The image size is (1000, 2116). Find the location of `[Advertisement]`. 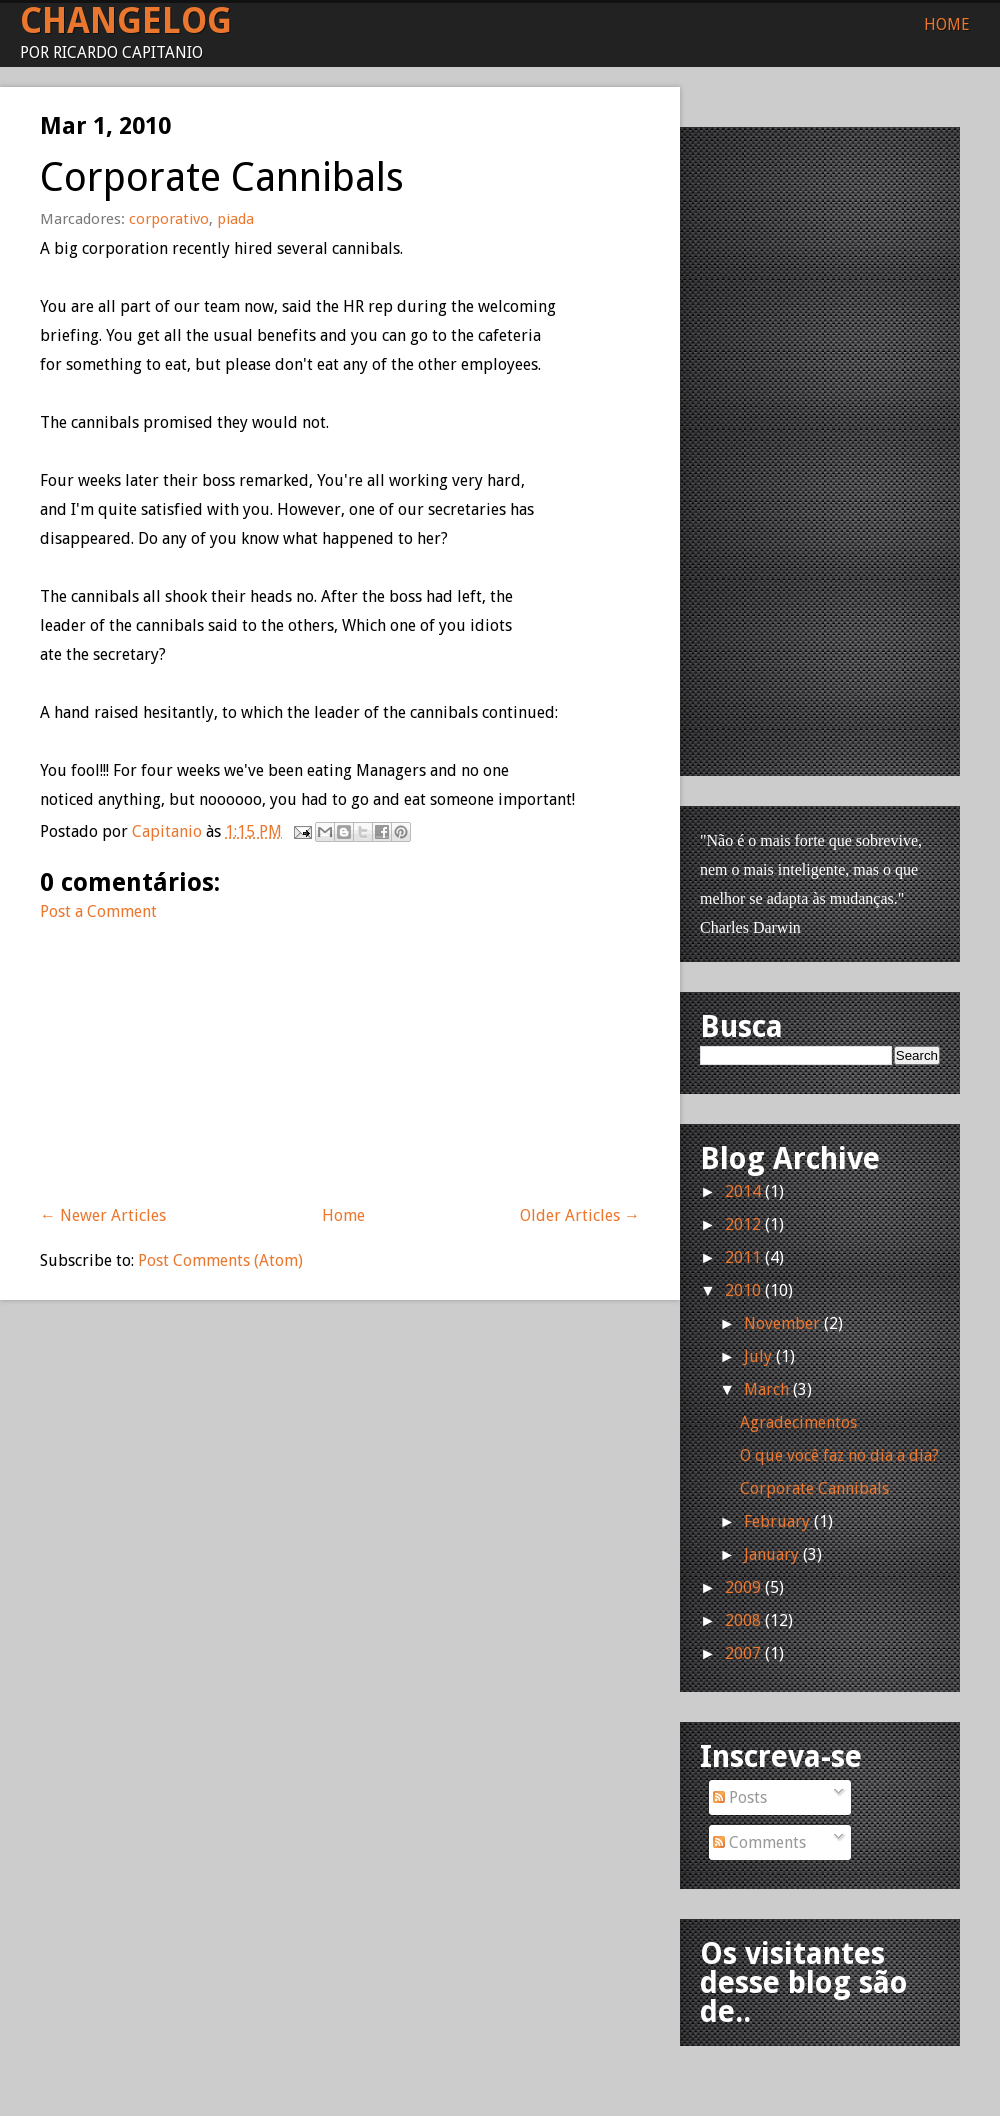

[Advertisement] is located at coordinates (190, 1051).